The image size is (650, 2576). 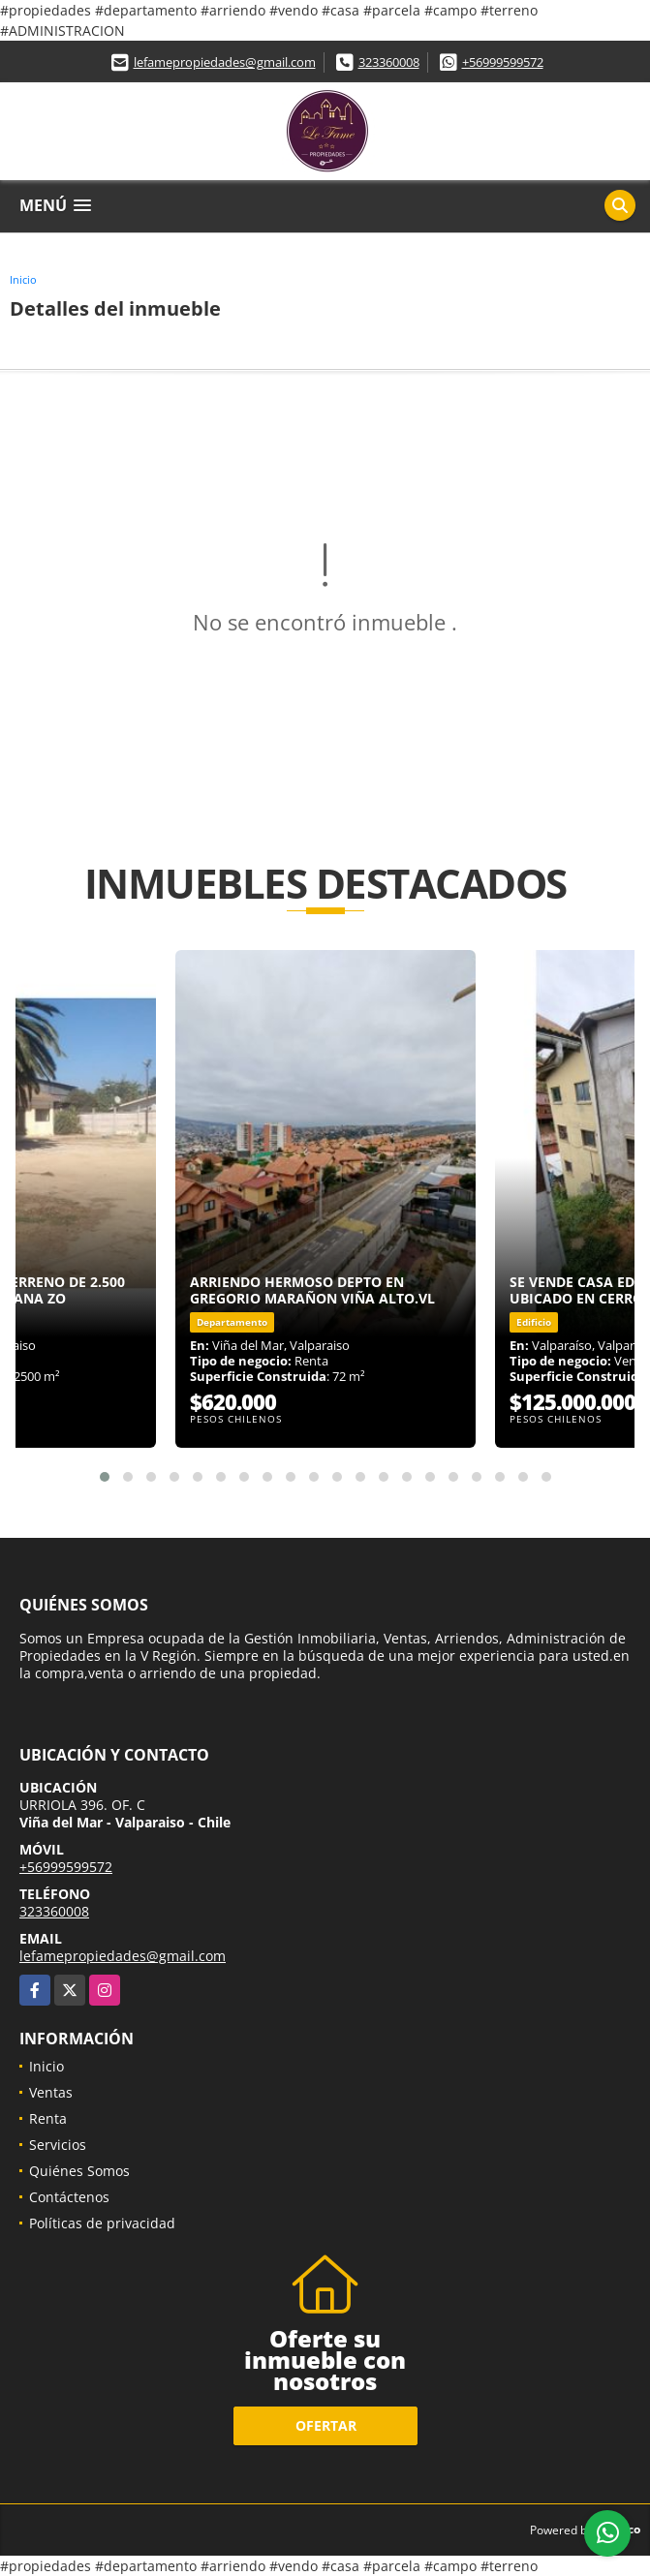 I want to click on +56999599572, so click(x=502, y=62).